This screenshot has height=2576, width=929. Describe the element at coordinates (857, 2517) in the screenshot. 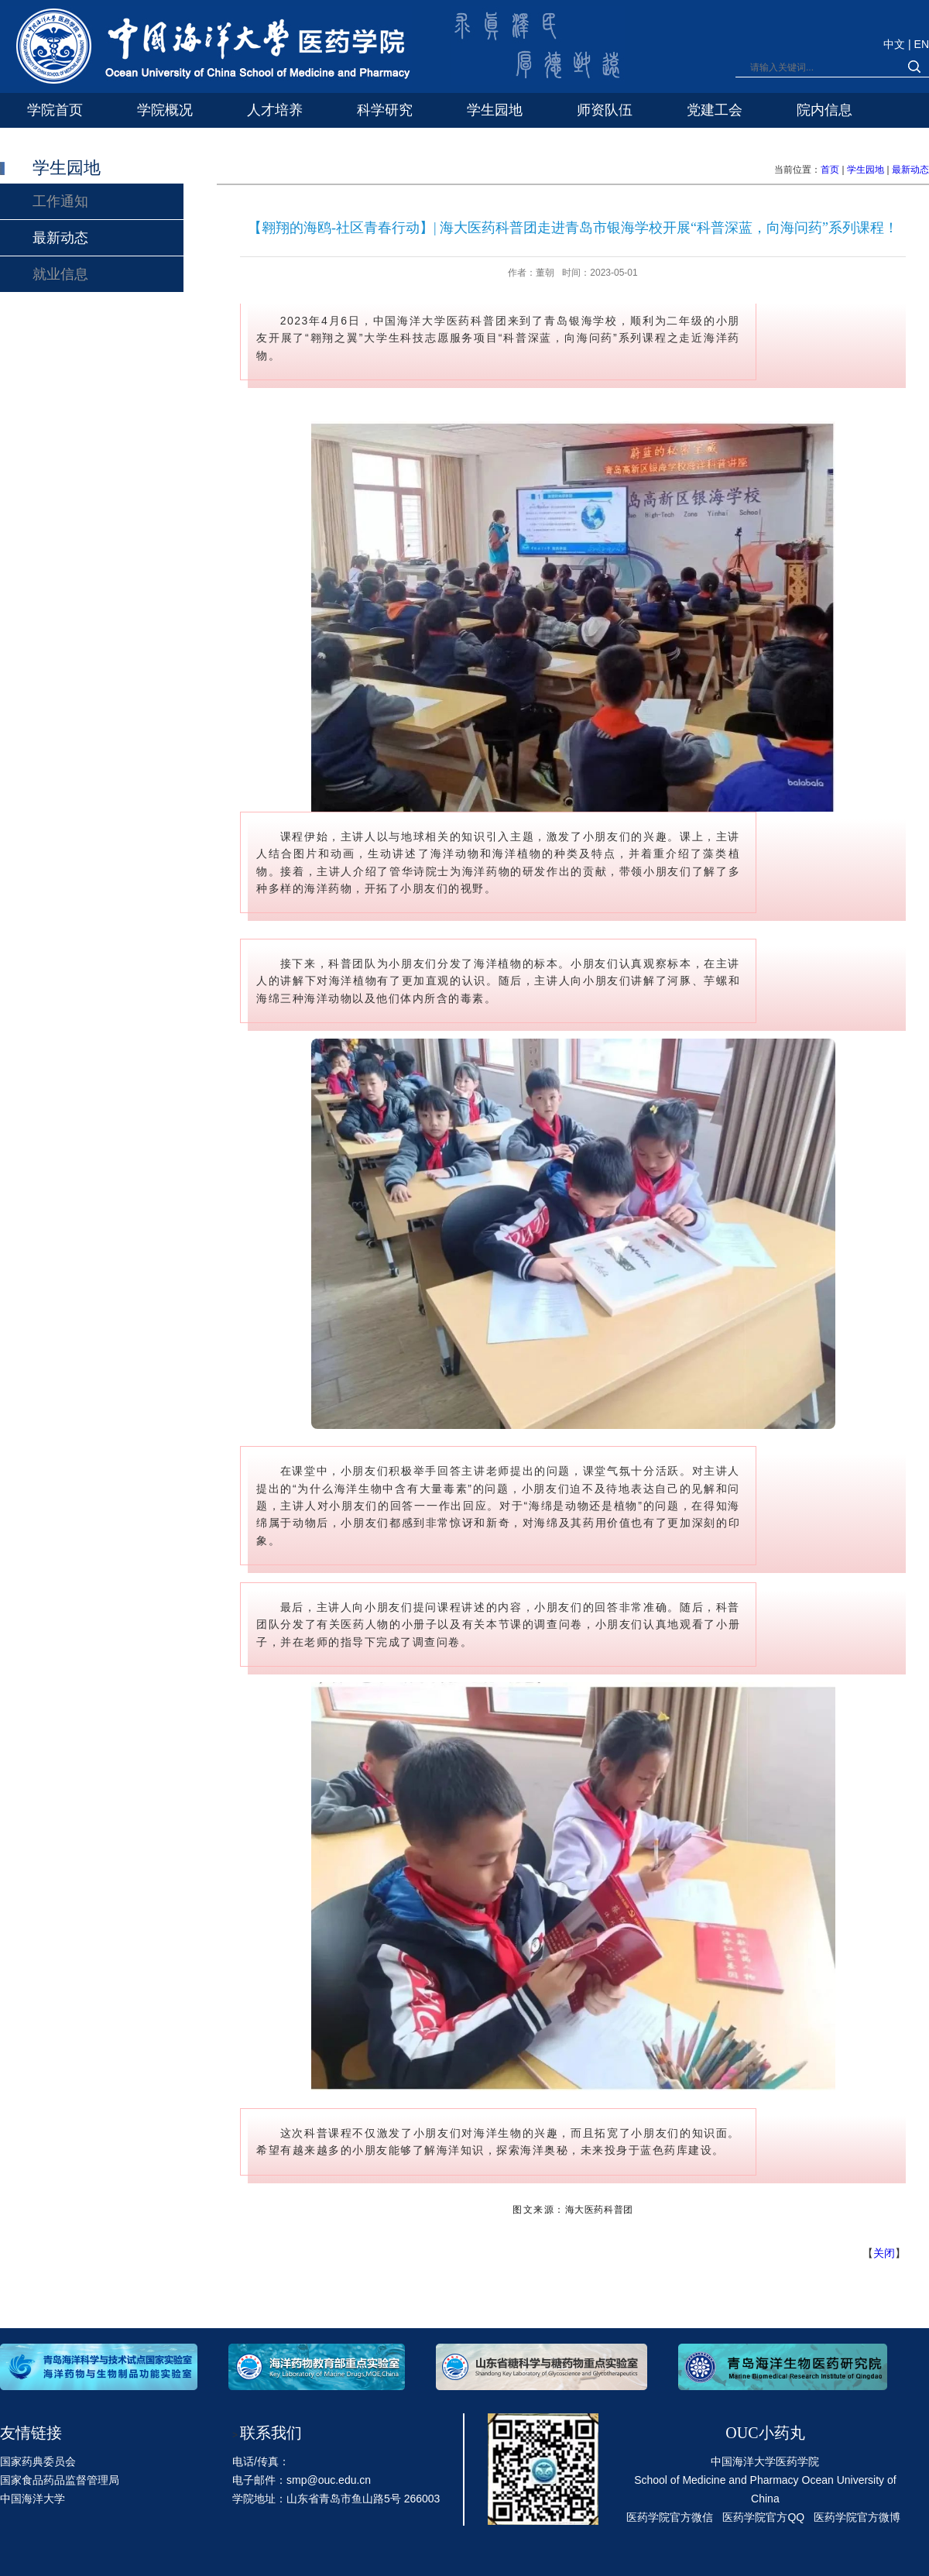

I see `医药学院官方微博` at that location.